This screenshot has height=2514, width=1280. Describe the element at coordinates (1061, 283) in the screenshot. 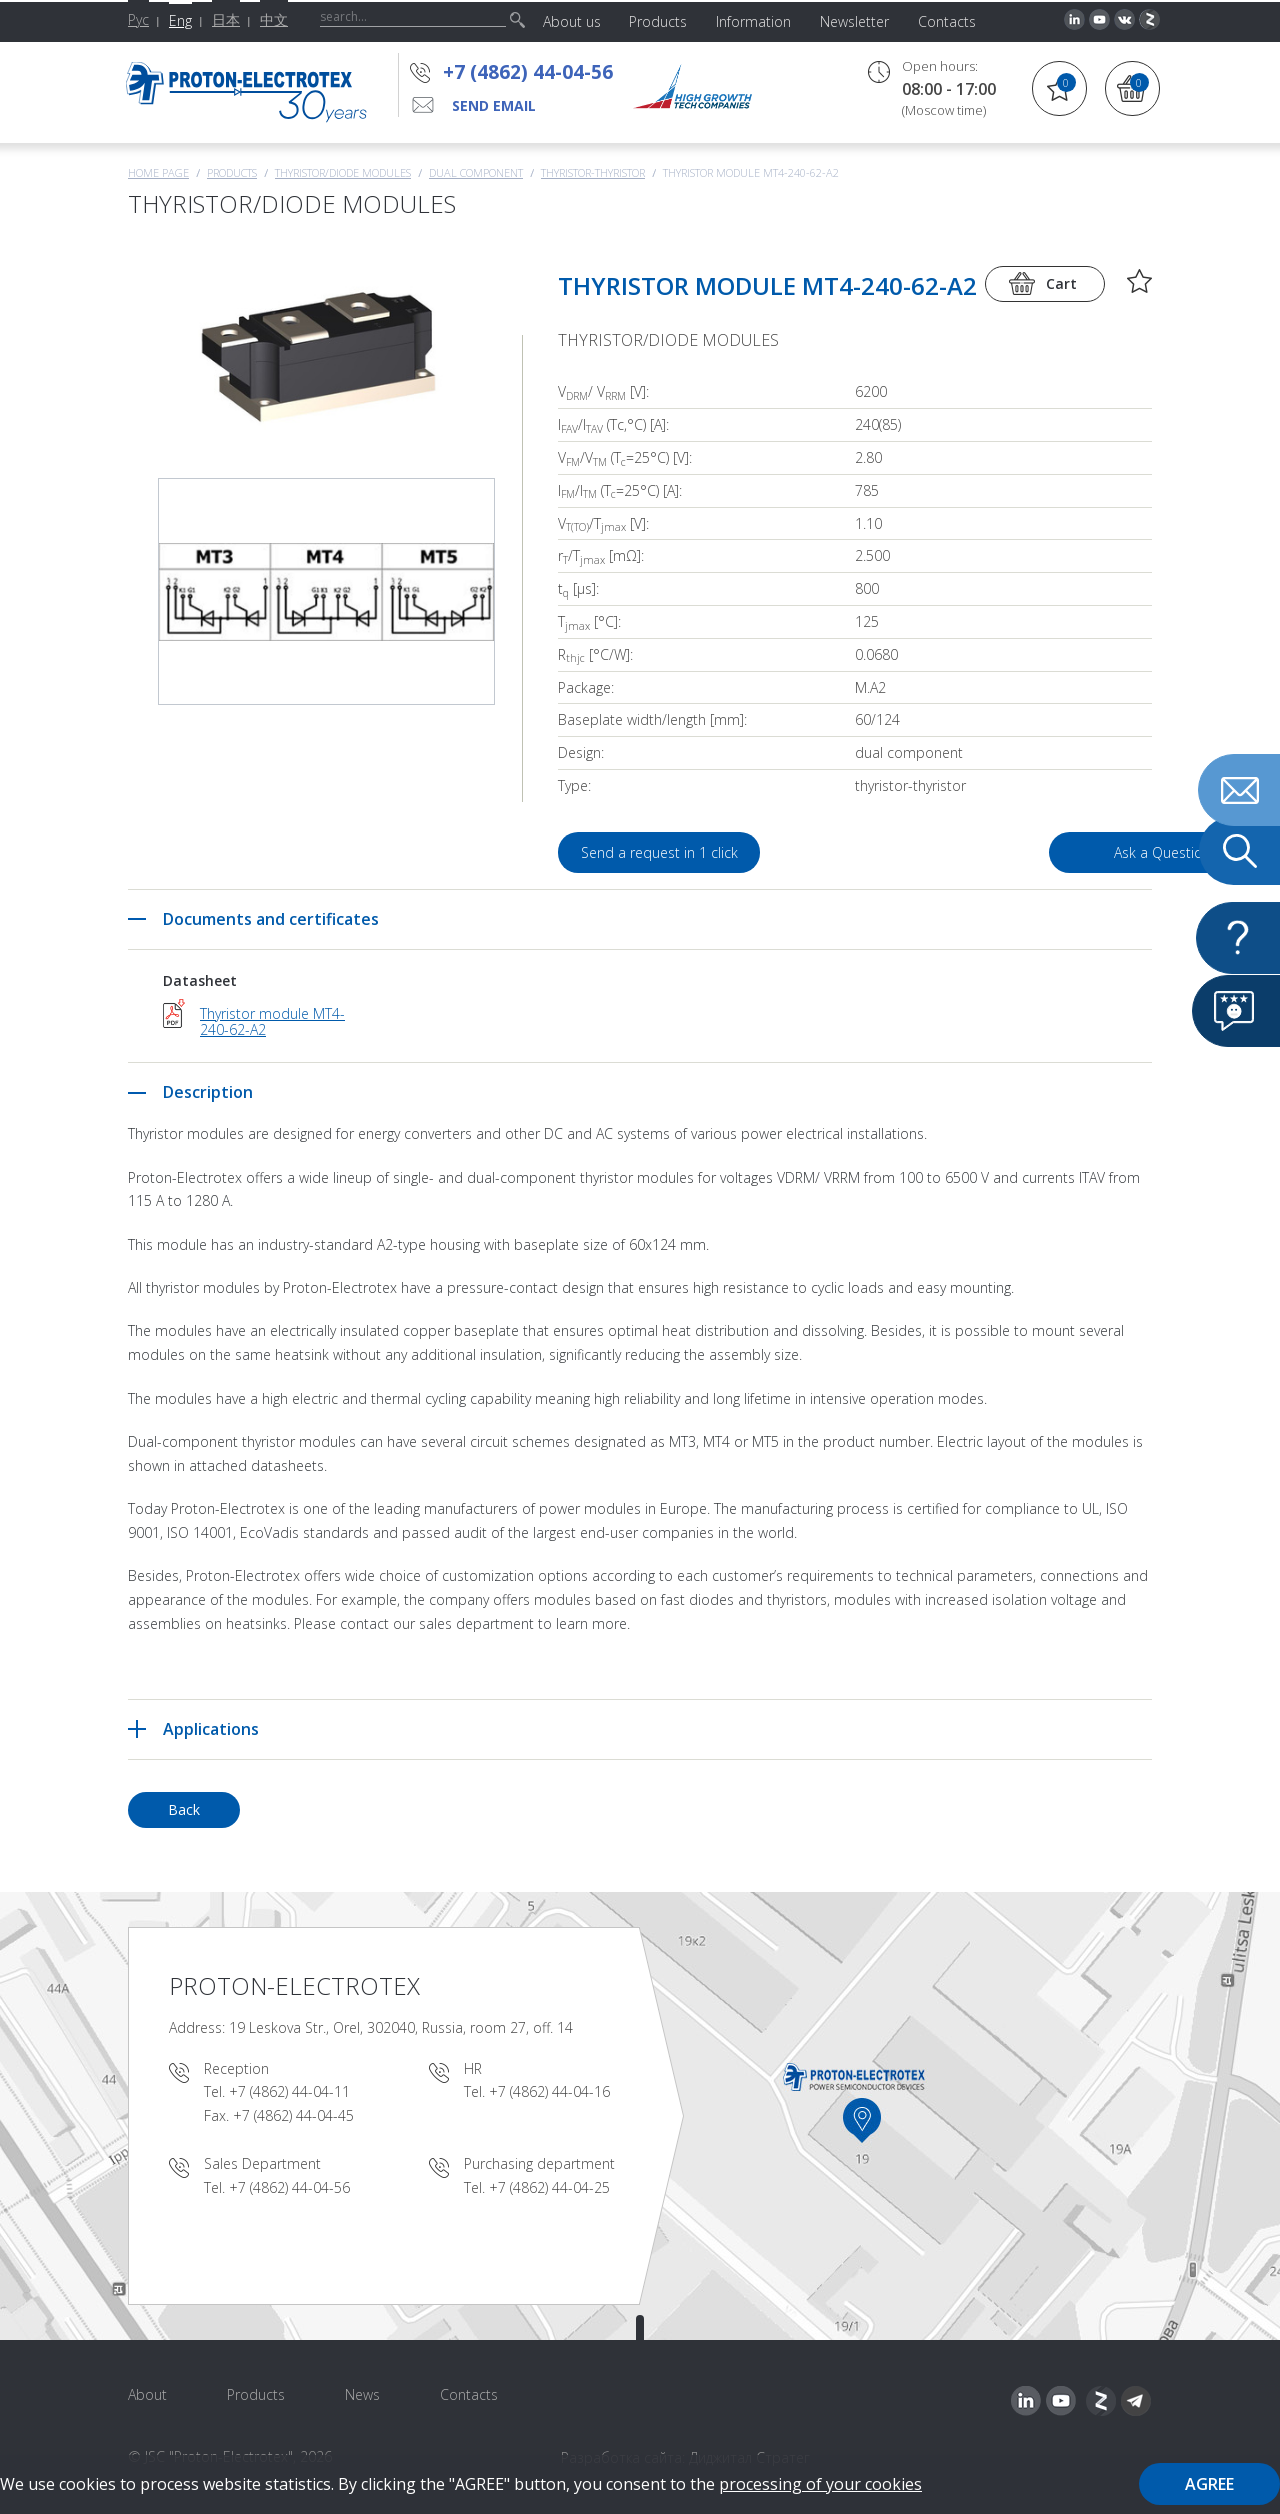

I see `Cart` at that location.